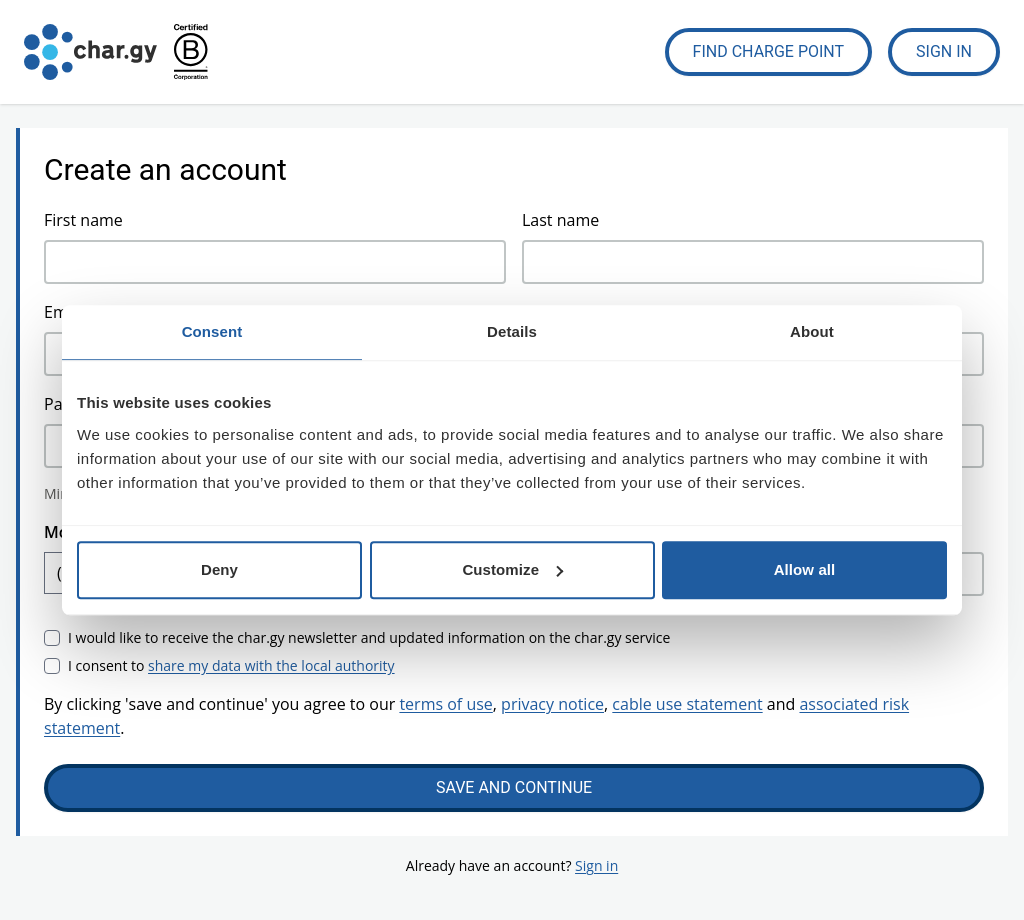  I want to click on Deny, so click(219, 569).